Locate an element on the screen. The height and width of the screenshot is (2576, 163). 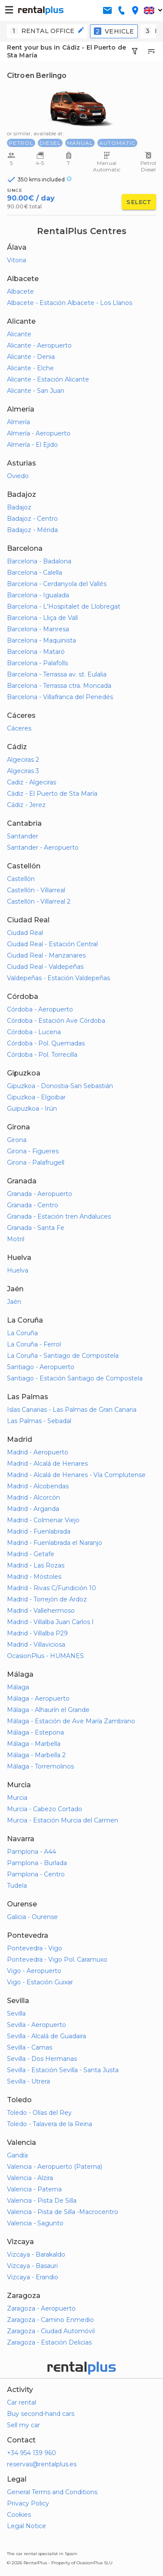
Almería - Aeropuerto is located at coordinates (38, 433).